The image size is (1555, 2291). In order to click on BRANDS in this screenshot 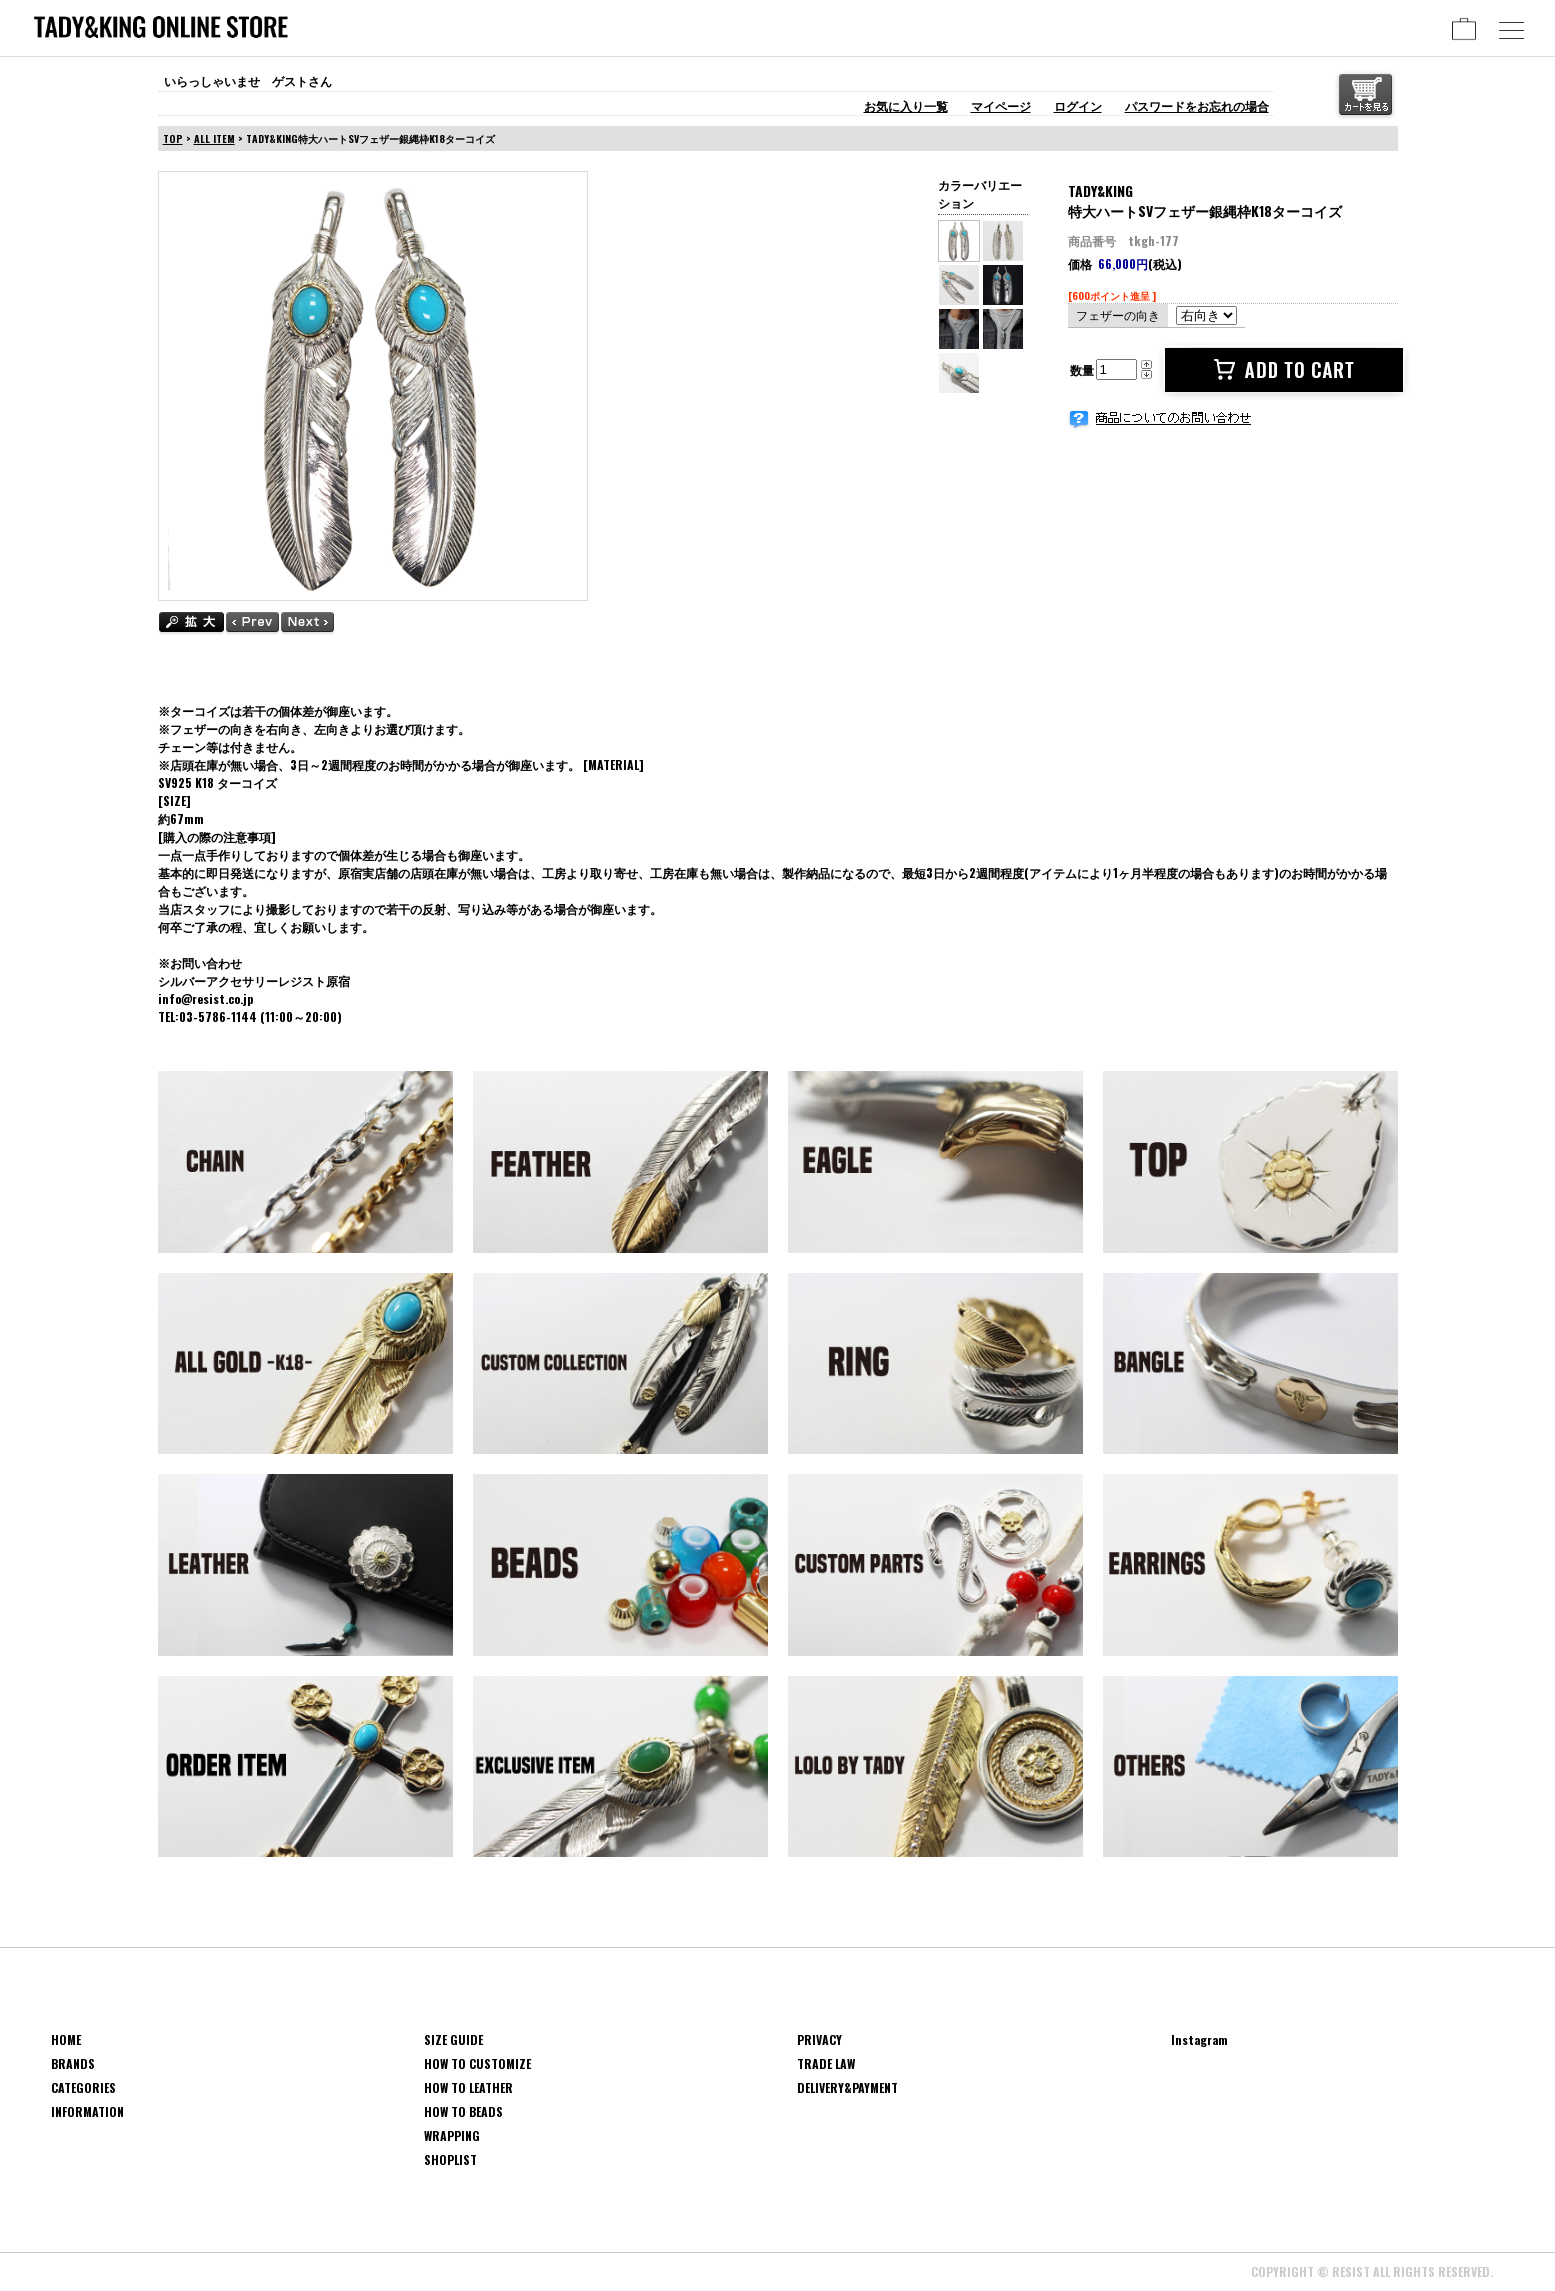, I will do `click(73, 2063)`.